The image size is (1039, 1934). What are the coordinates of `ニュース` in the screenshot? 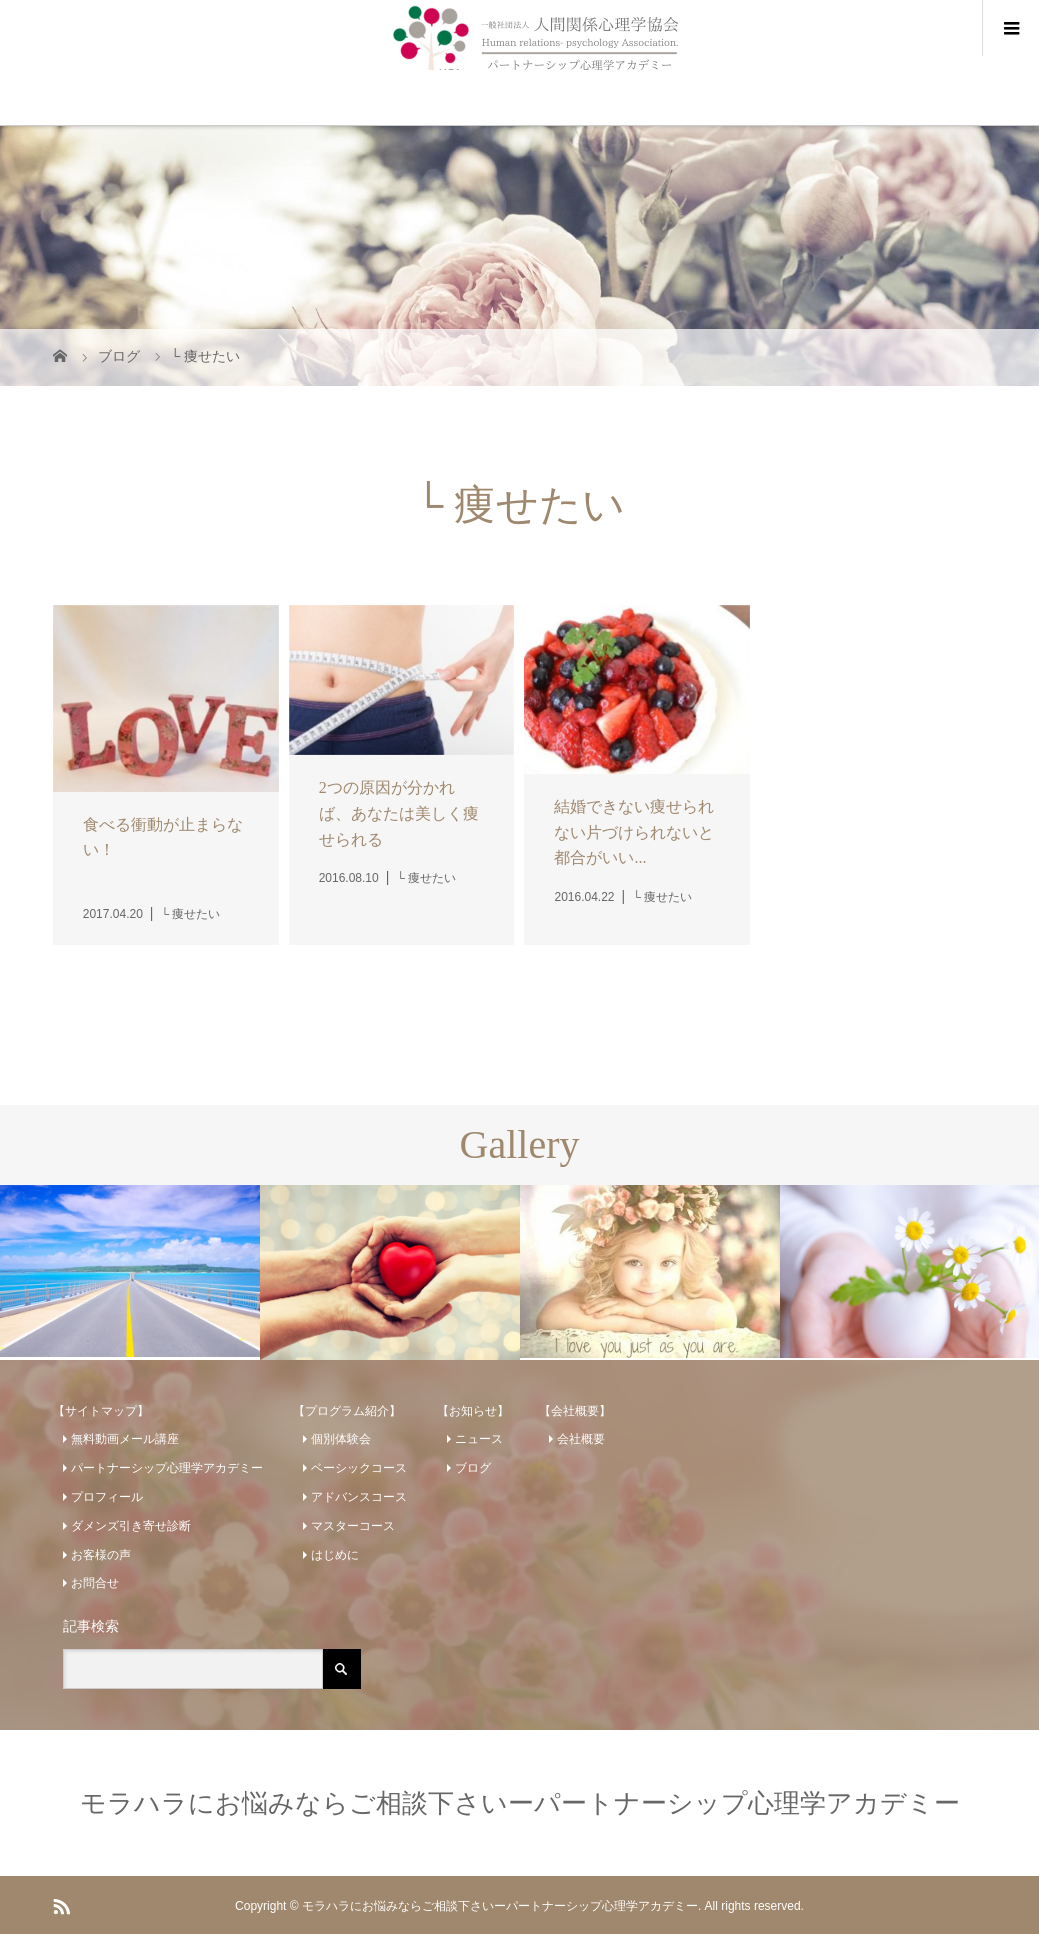 It's located at (479, 1439).